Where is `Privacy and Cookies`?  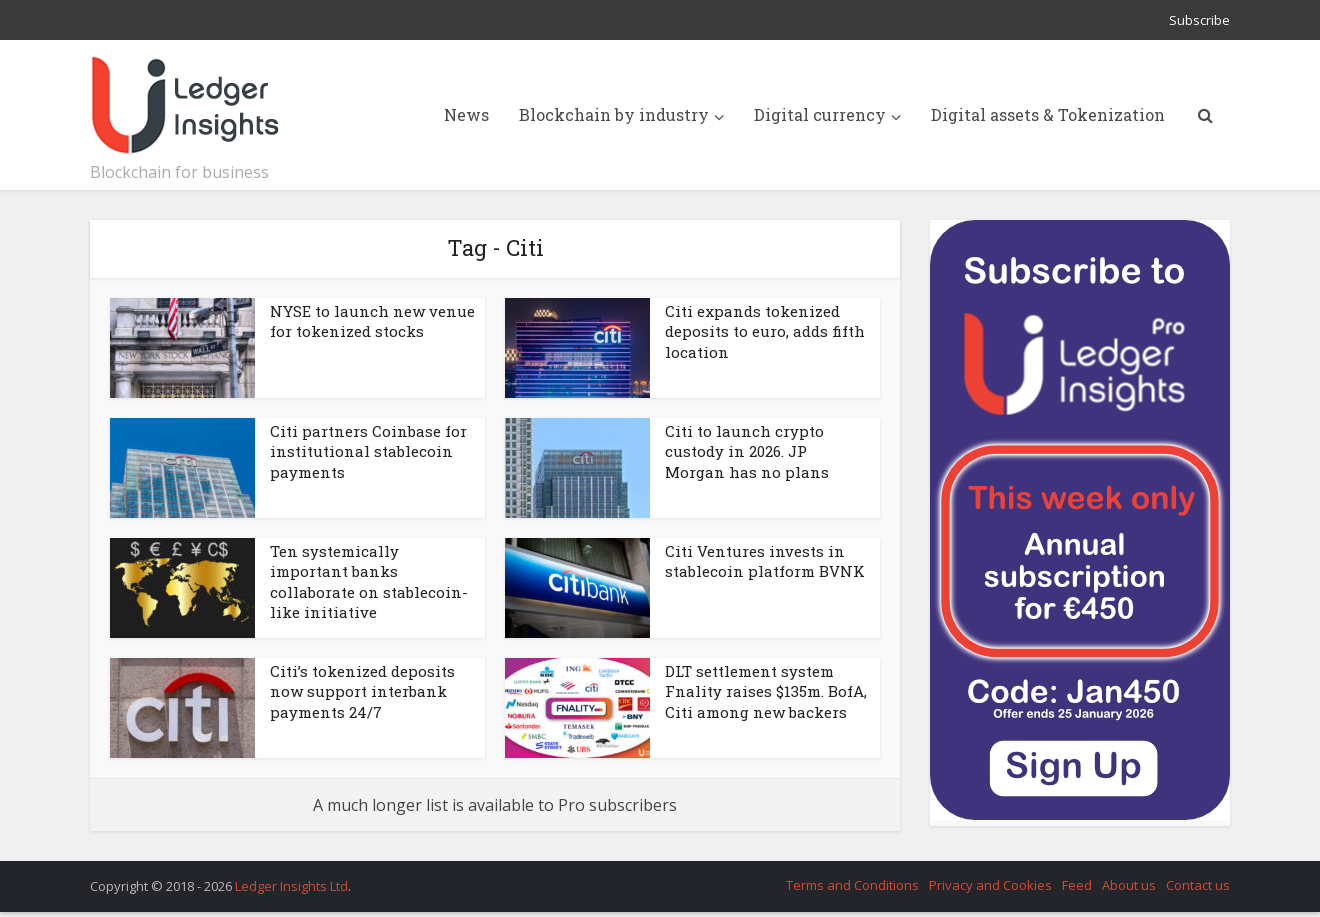 Privacy and Cookies is located at coordinates (990, 885).